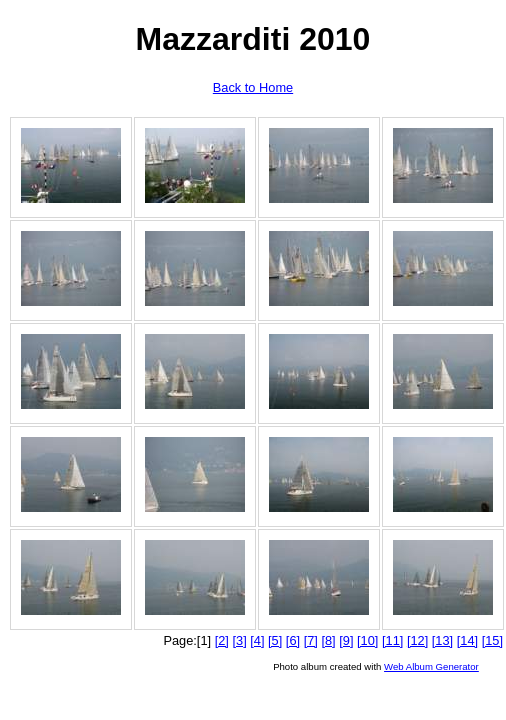 The height and width of the screenshot is (720, 506). I want to click on [9], so click(346, 640).